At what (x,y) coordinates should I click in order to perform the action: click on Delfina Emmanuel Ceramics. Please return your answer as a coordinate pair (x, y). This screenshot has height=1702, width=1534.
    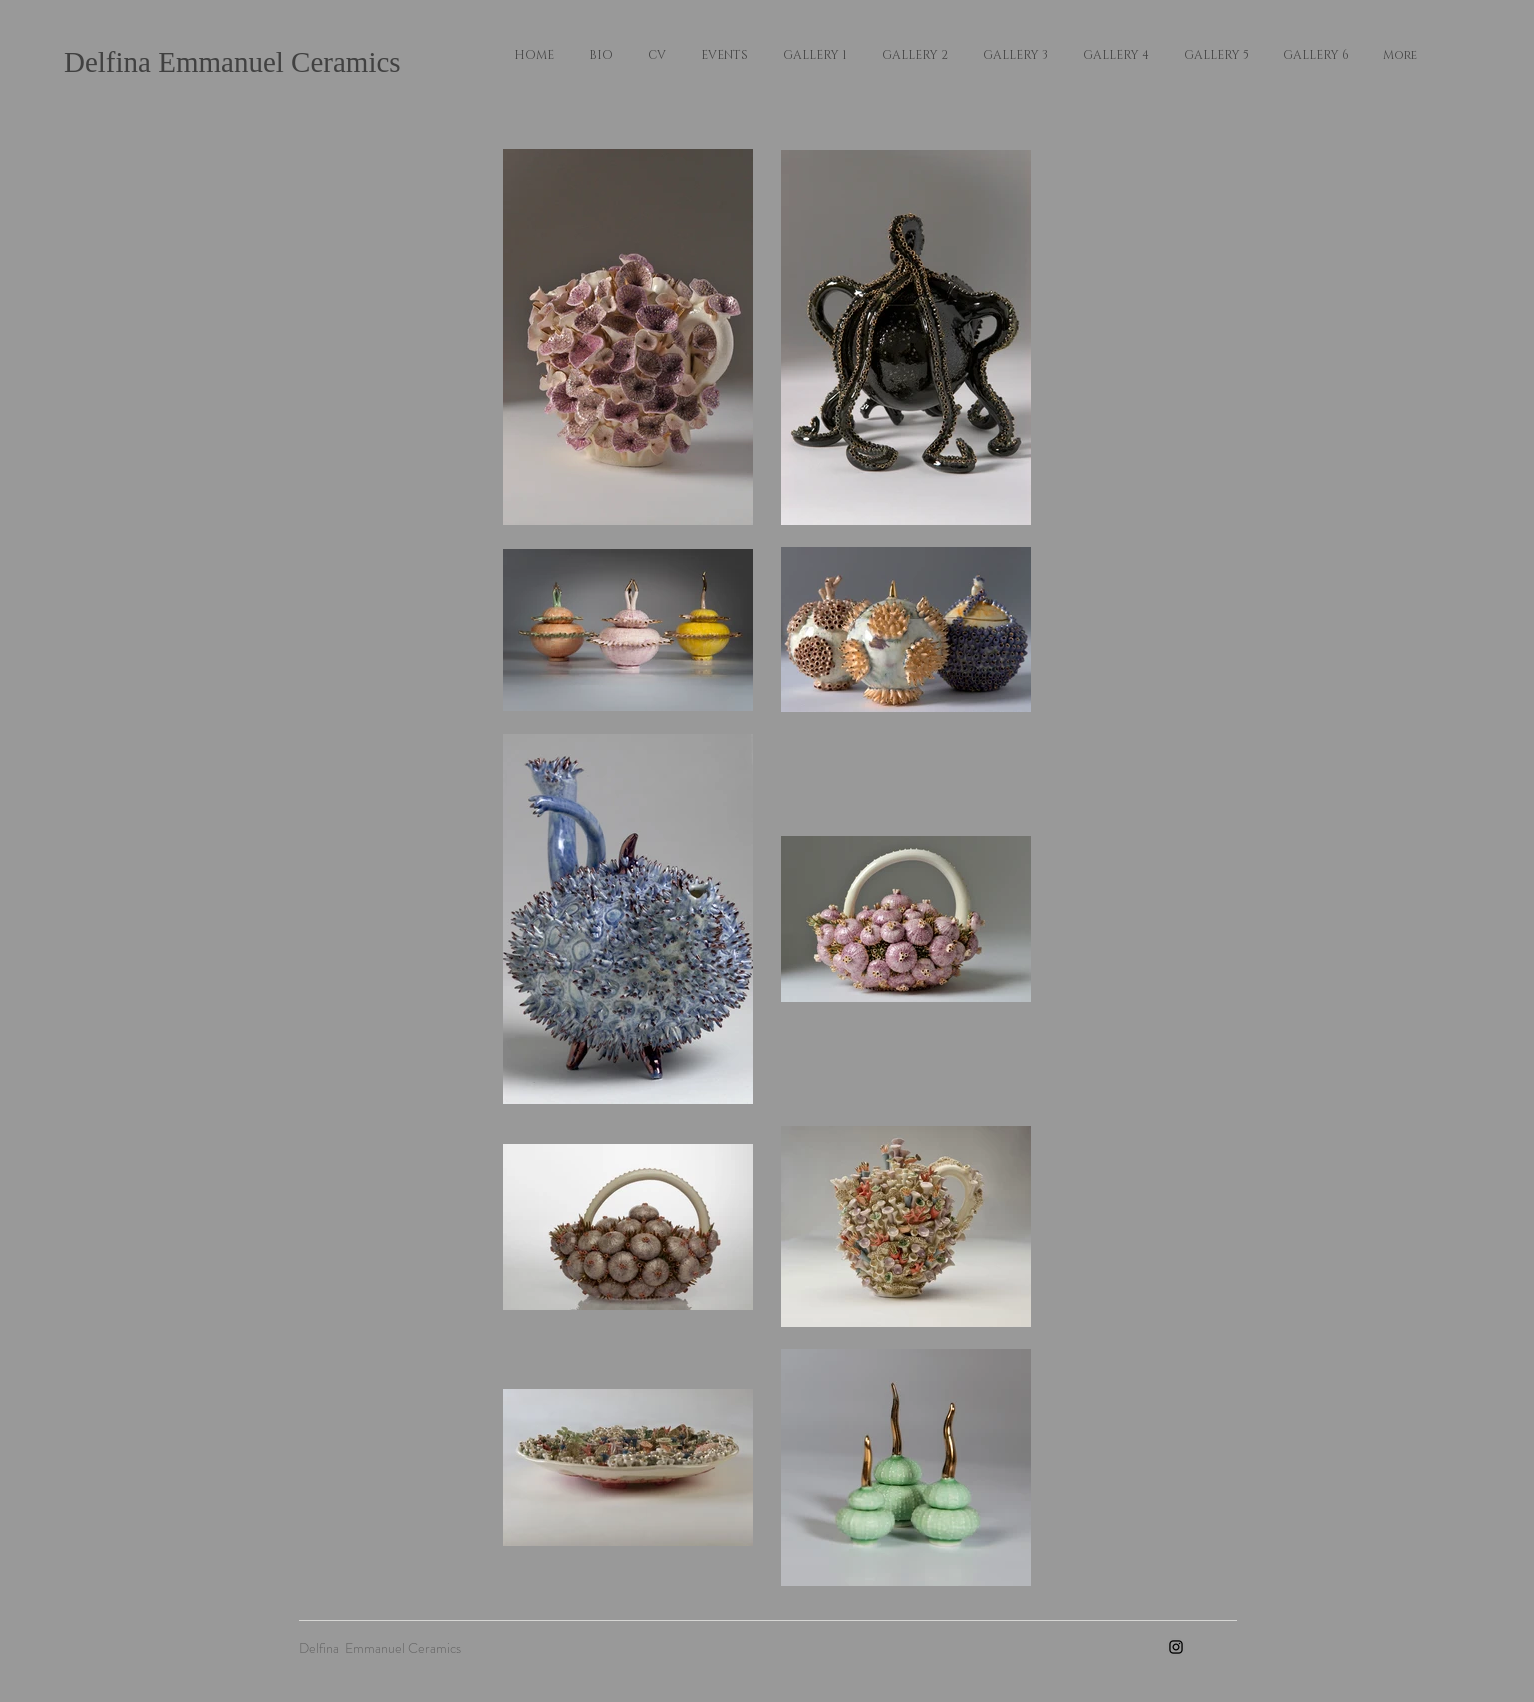
    Looking at the image, I should click on (232, 62).